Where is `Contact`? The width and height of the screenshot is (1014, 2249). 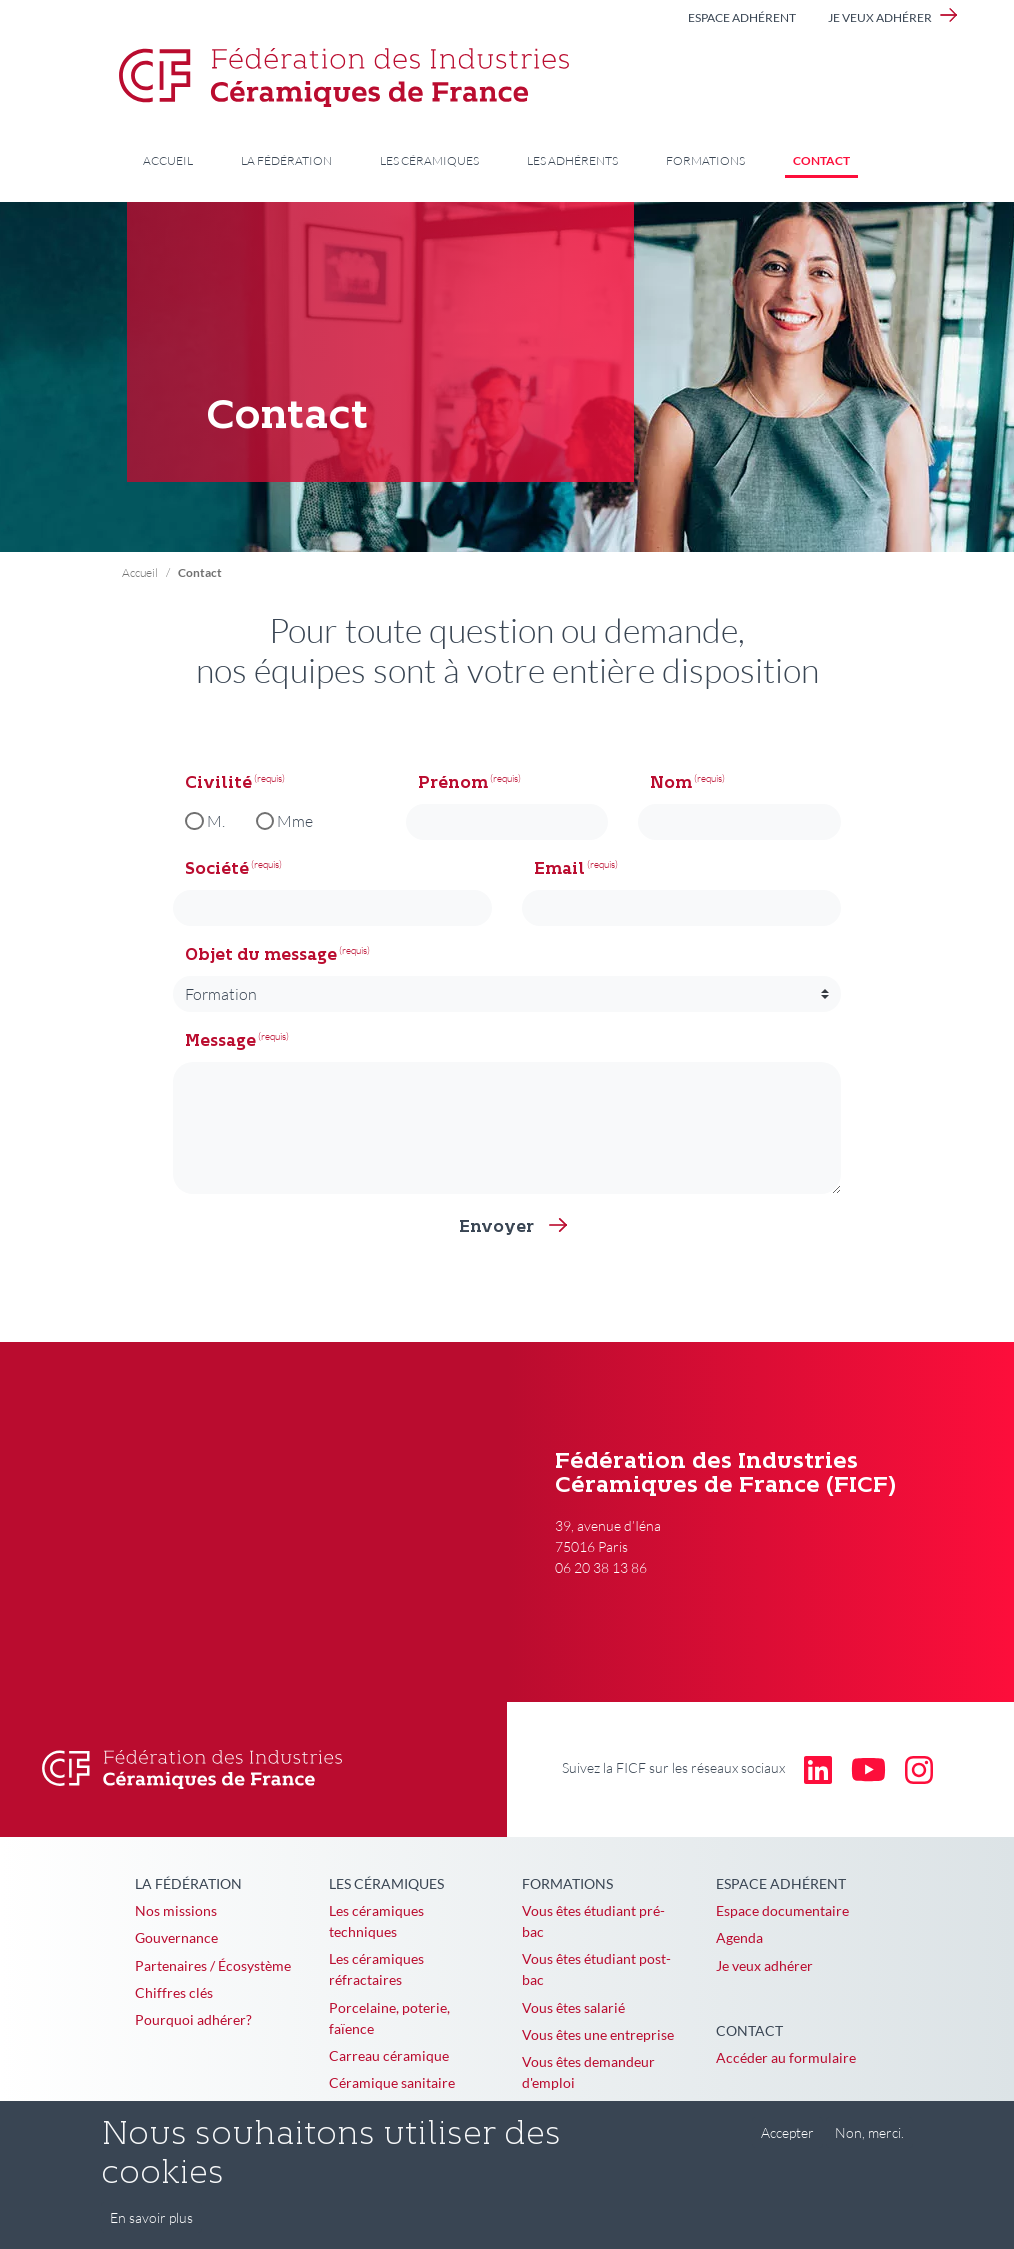
Contact is located at coordinates (821, 160).